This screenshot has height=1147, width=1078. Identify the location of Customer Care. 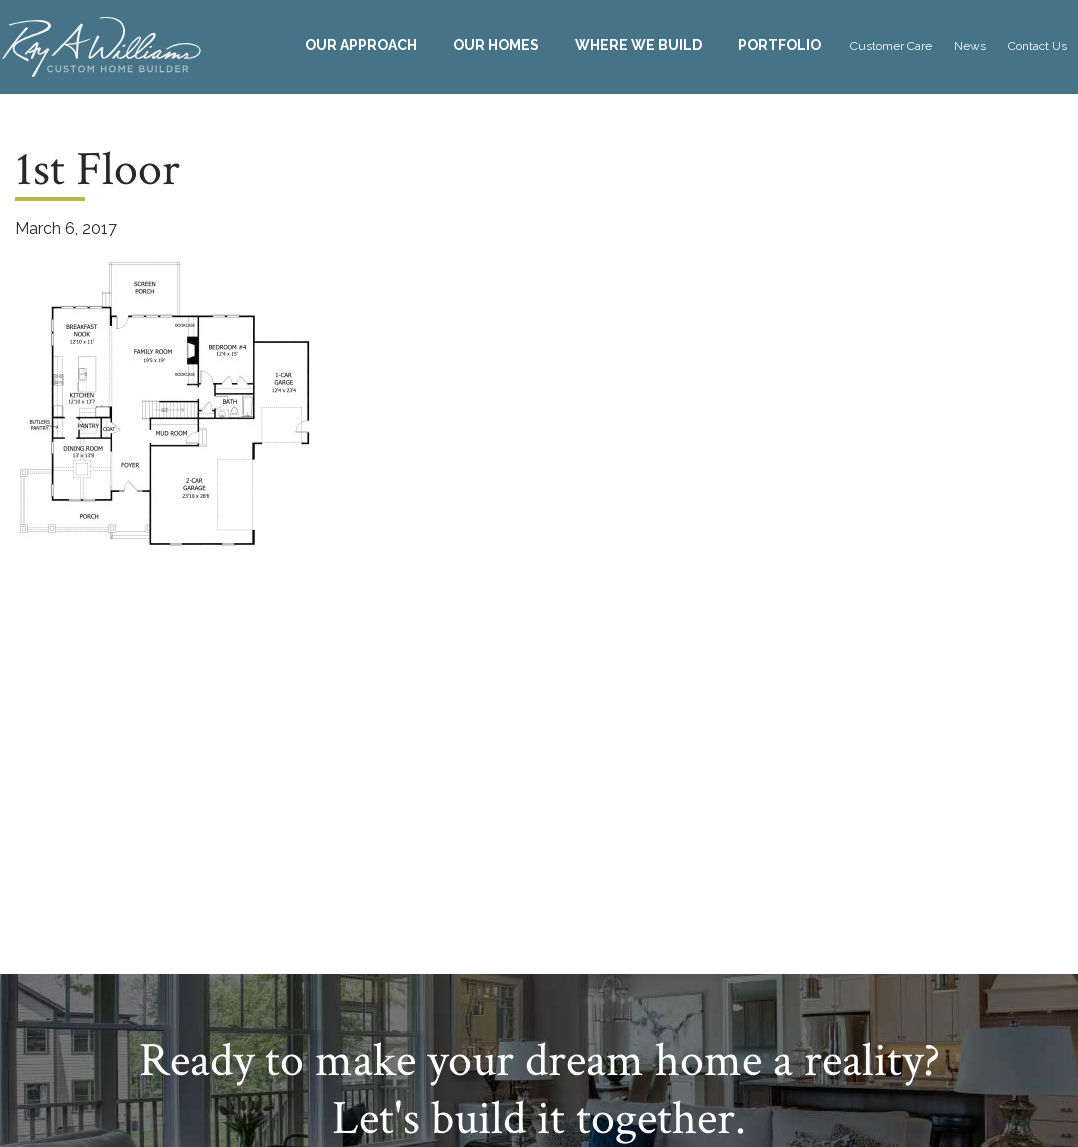
(891, 46).